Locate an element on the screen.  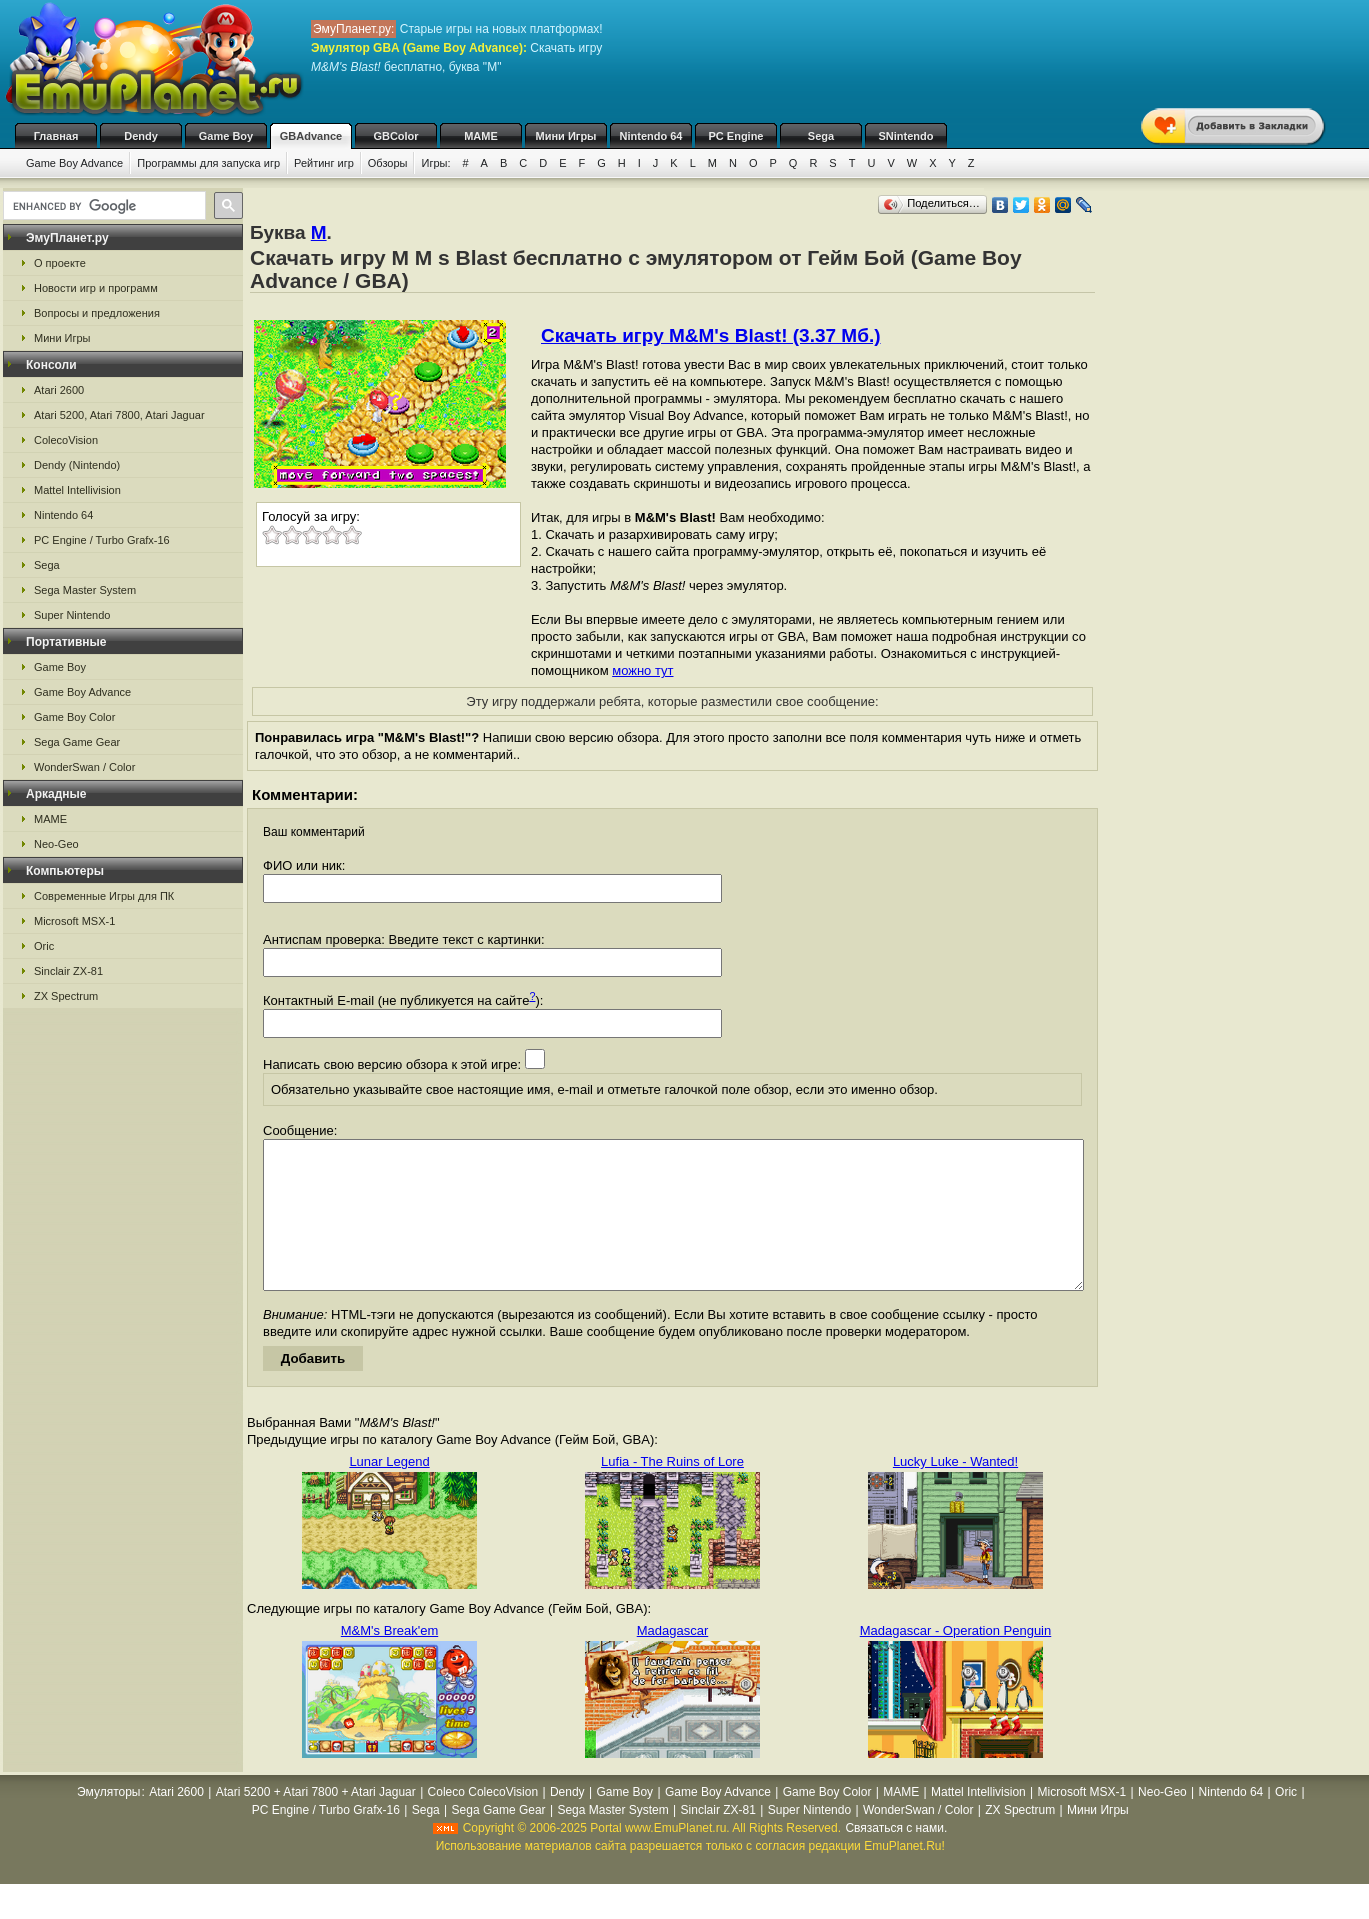
Microsoft MSX-1 is located at coordinates (74, 921).